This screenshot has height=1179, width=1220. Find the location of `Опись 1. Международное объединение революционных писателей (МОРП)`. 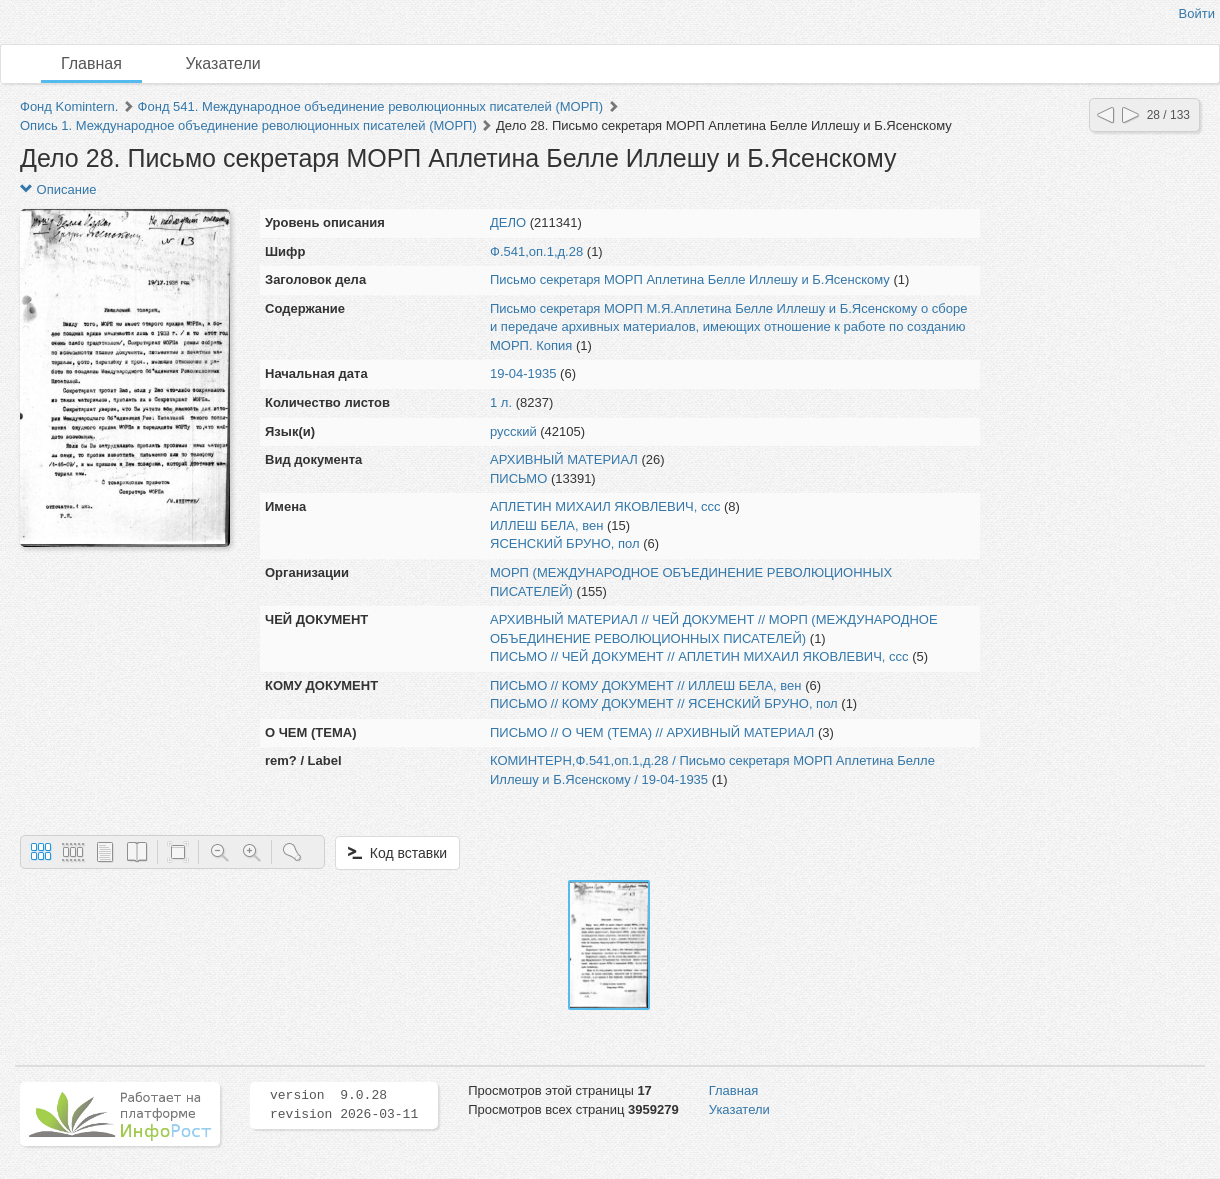

Опись 1. Международное объединение революционных писателей (МОРП) is located at coordinates (248, 125).